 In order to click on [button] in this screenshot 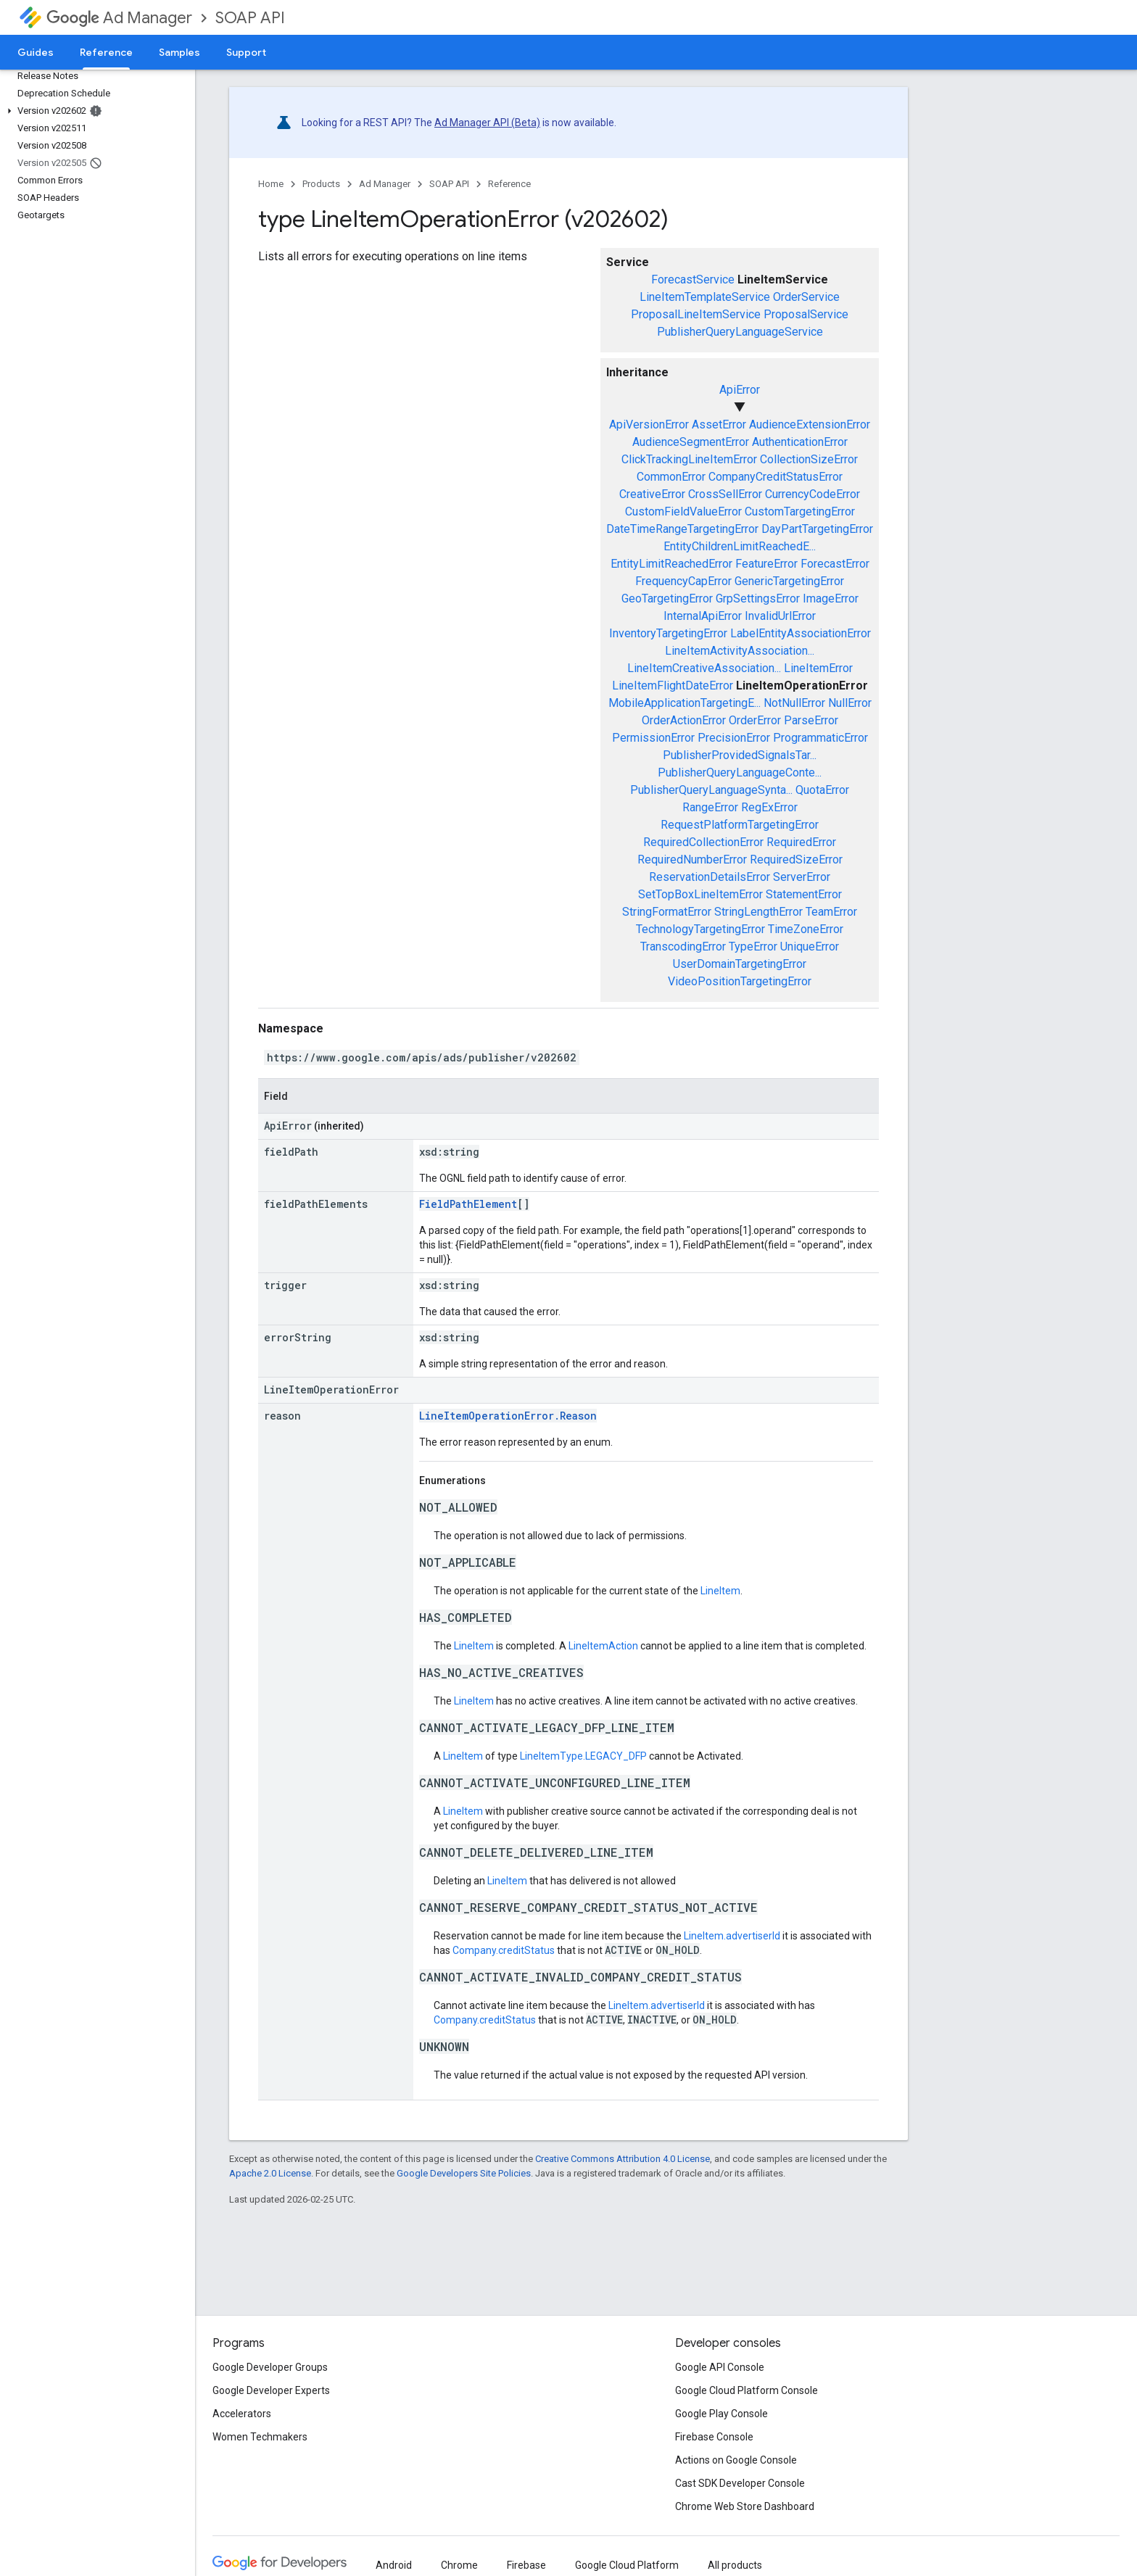, I will do `click(94, 111)`.